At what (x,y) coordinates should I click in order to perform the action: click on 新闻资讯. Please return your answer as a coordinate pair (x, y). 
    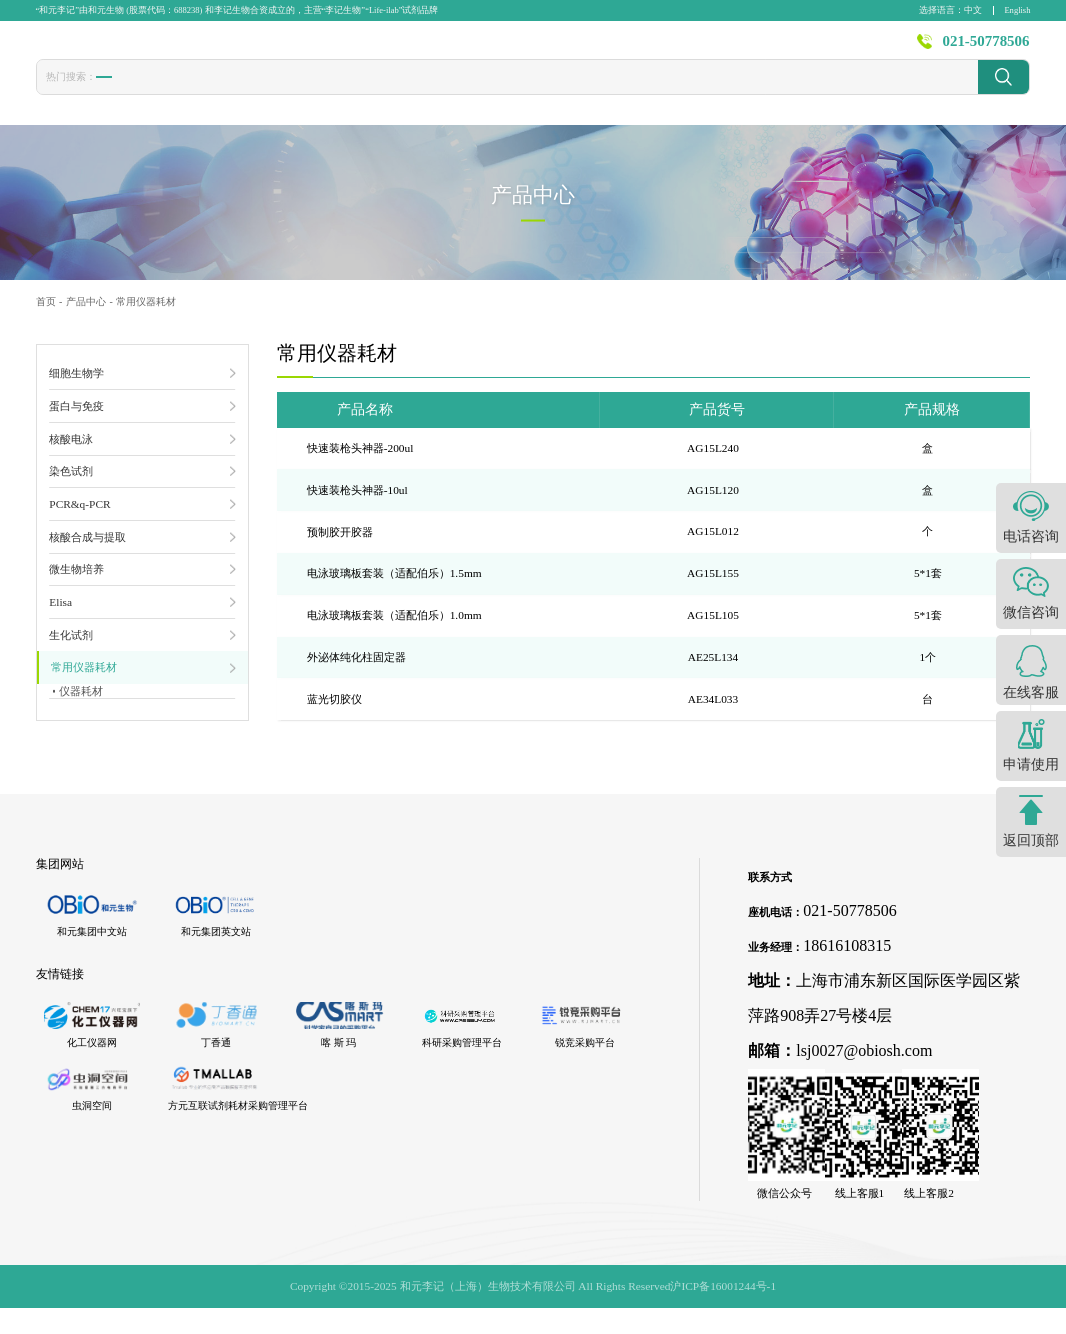
    Looking at the image, I should click on (682, 49).